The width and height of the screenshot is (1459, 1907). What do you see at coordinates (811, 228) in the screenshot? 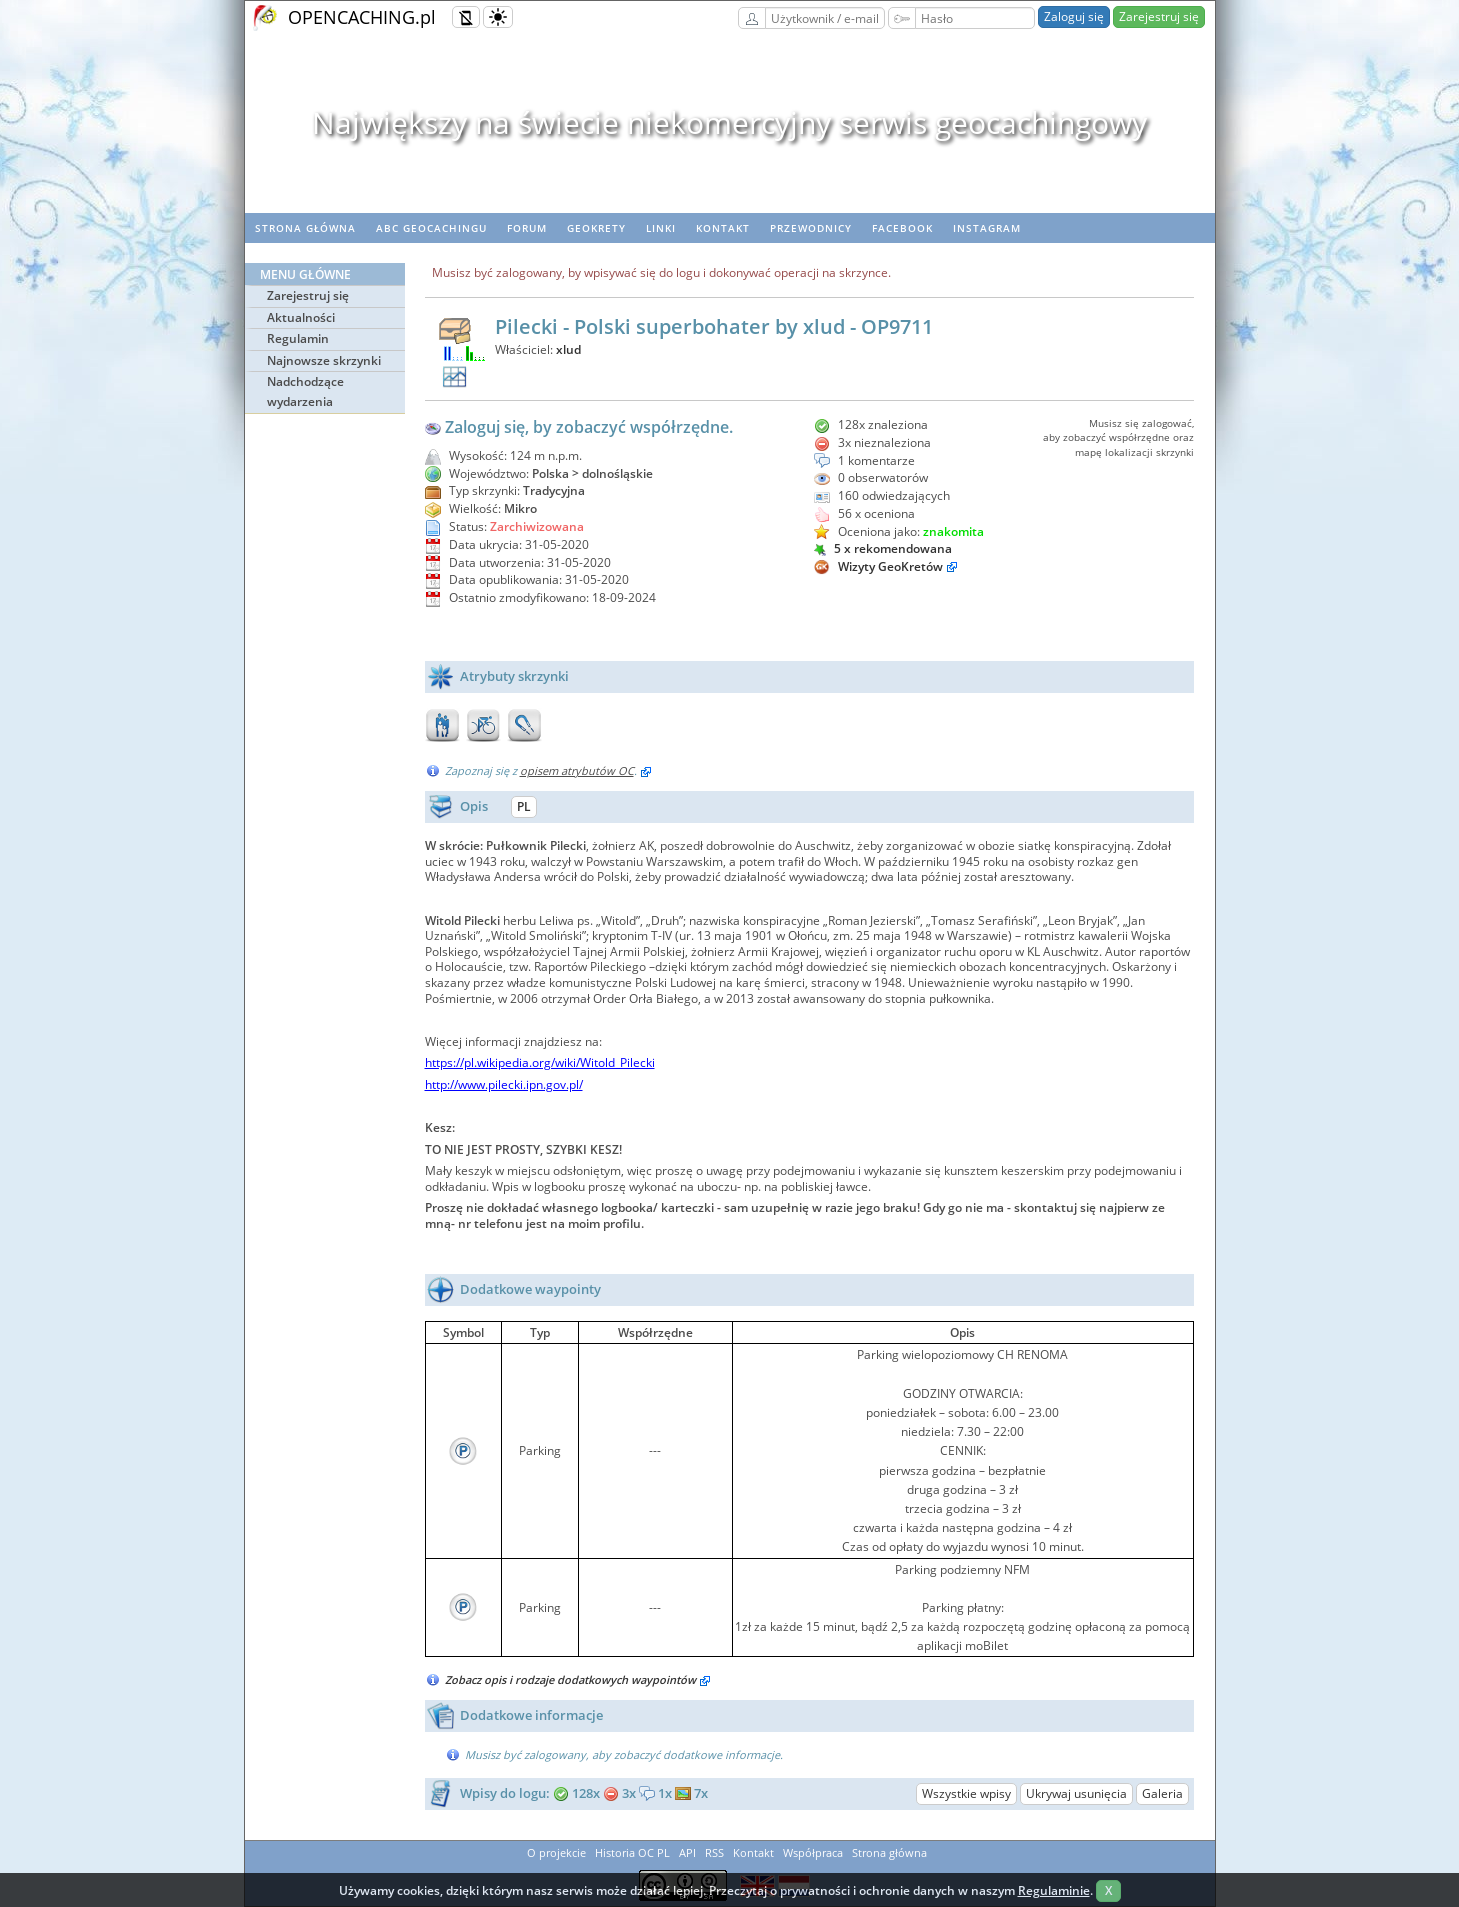
I see `Przewodnicy` at bounding box center [811, 228].